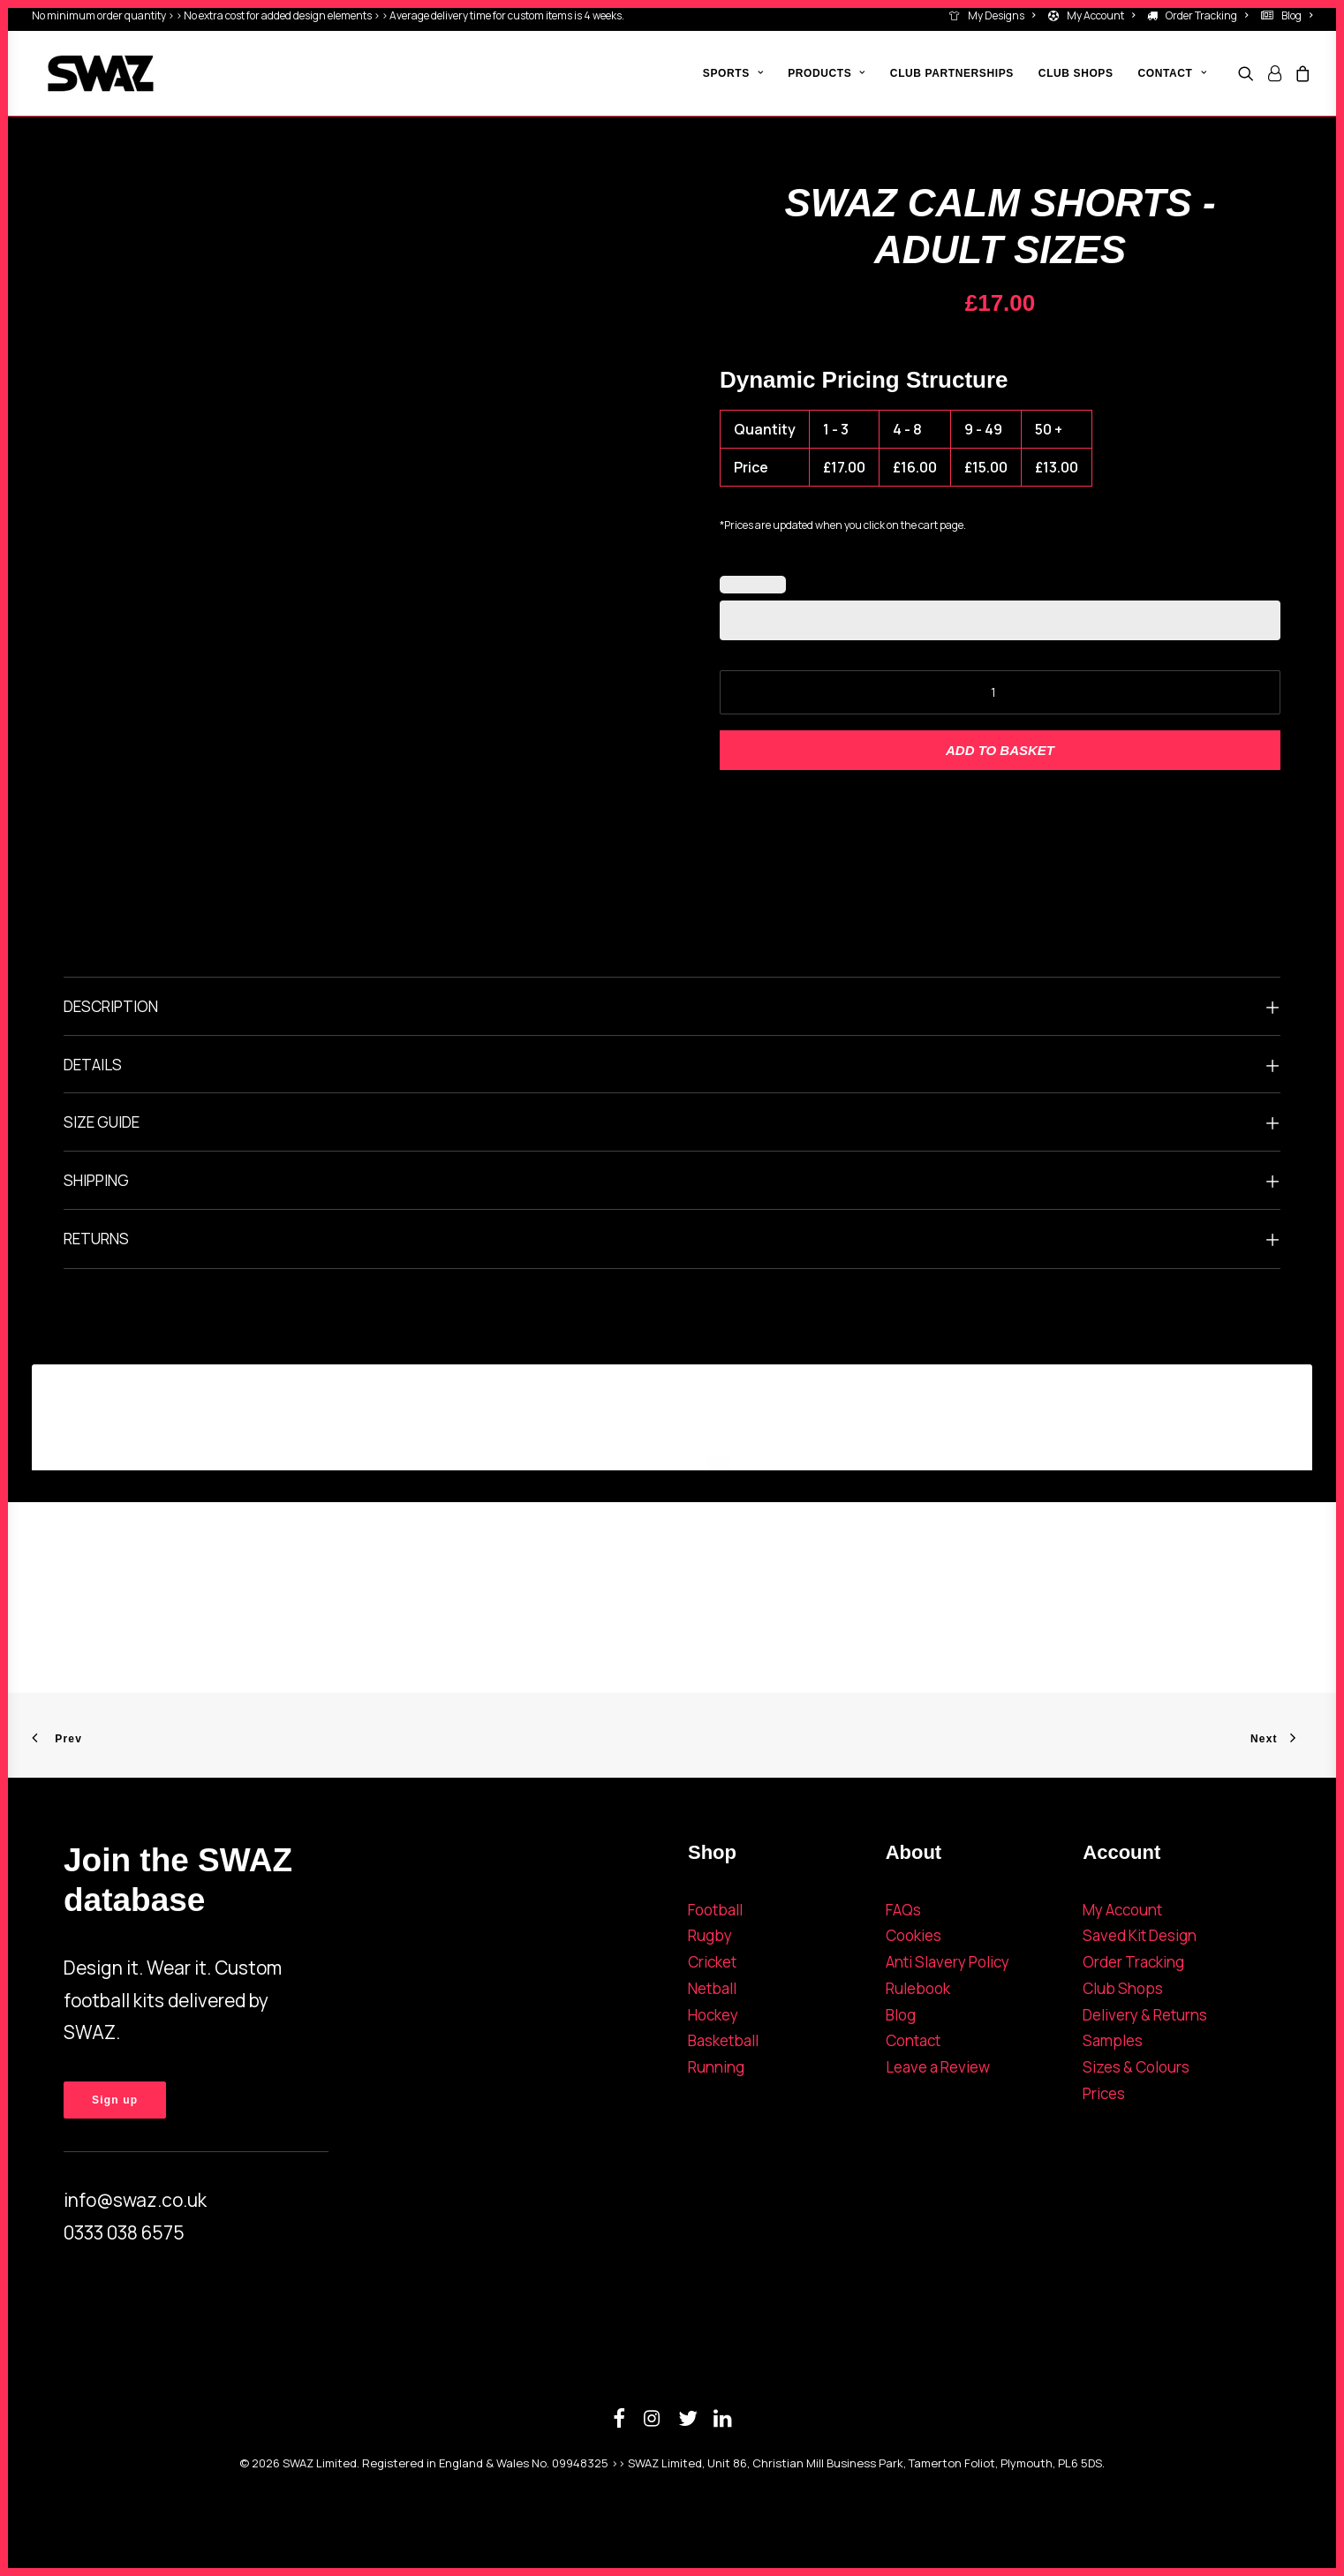  What do you see at coordinates (1113, 2040) in the screenshot?
I see `Samples` at bounding box center [1113, 2040].